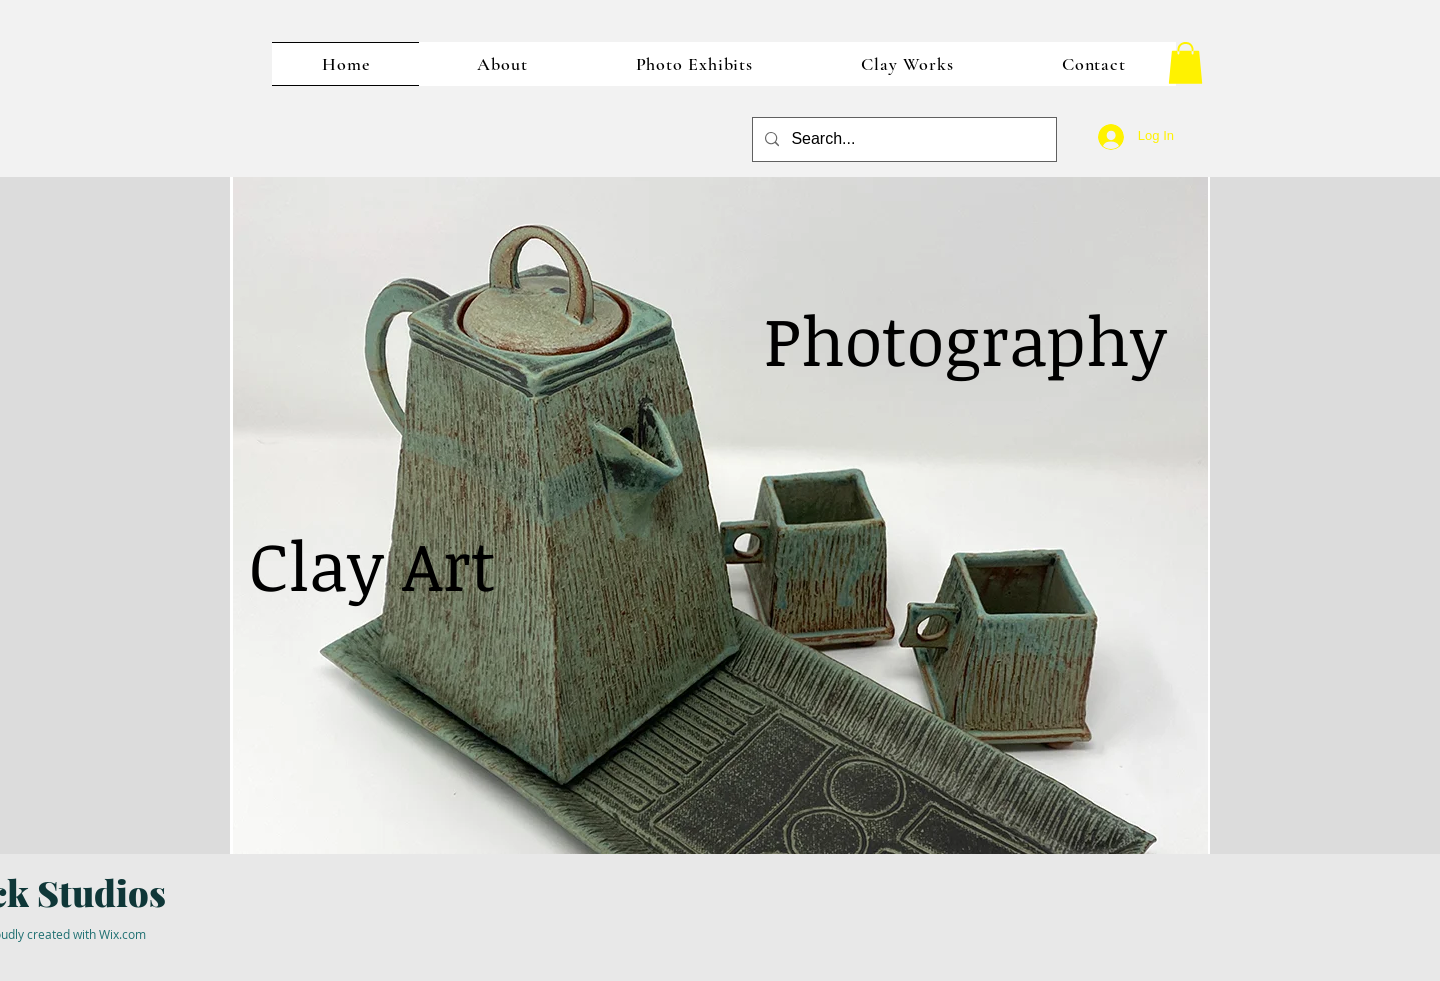  Describe the element at coordinates (1185, 63) in the screenshot. I see `[button]` at that location.